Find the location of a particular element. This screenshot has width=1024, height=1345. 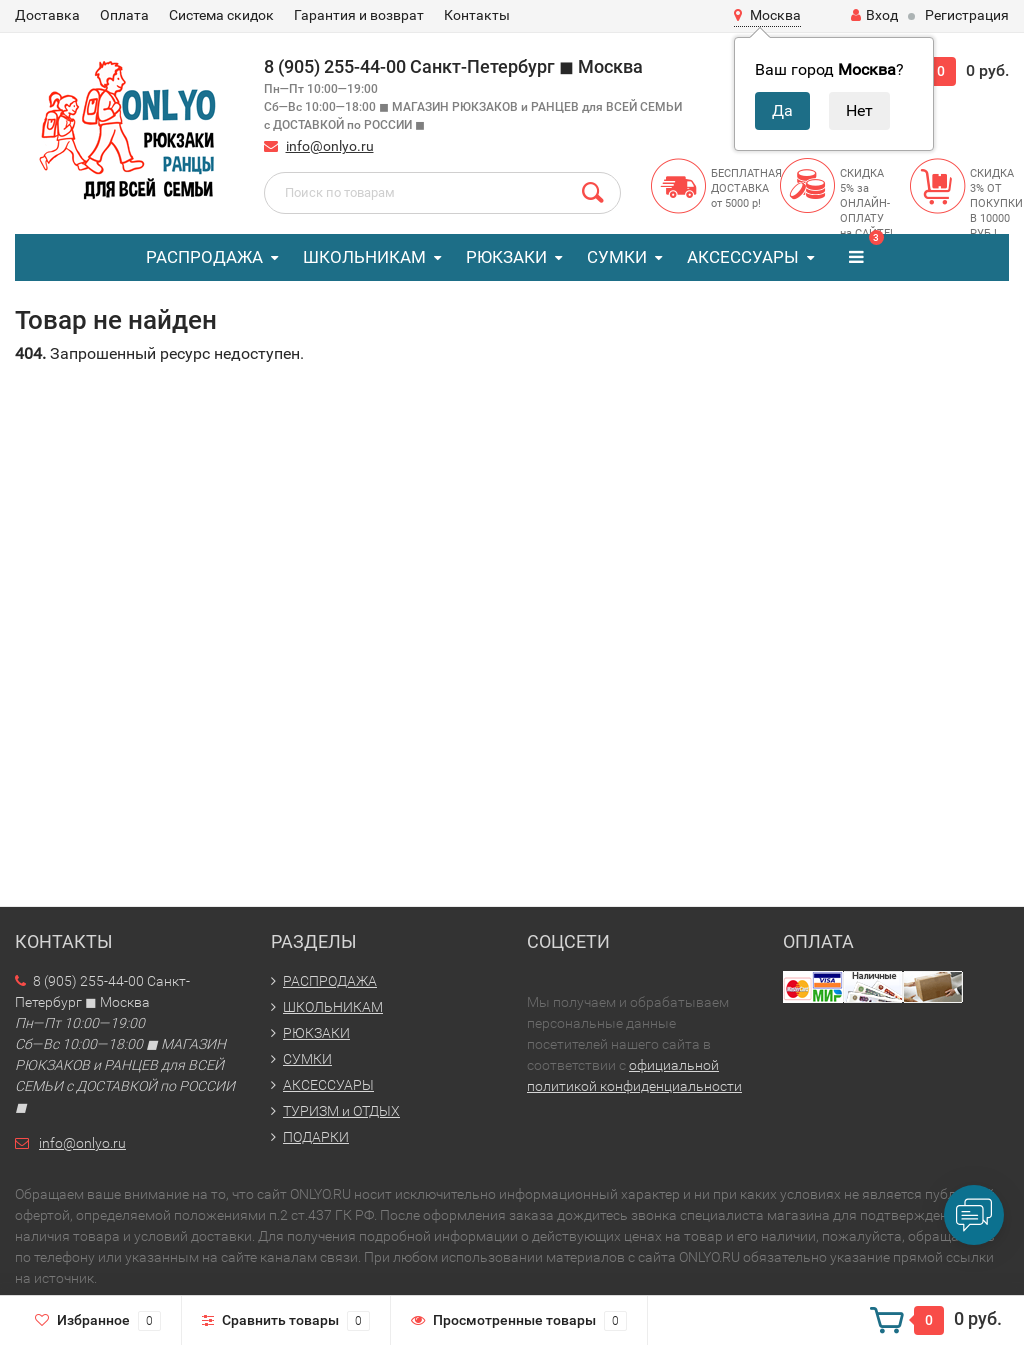

Контакты is located at coordinates (477, 15).